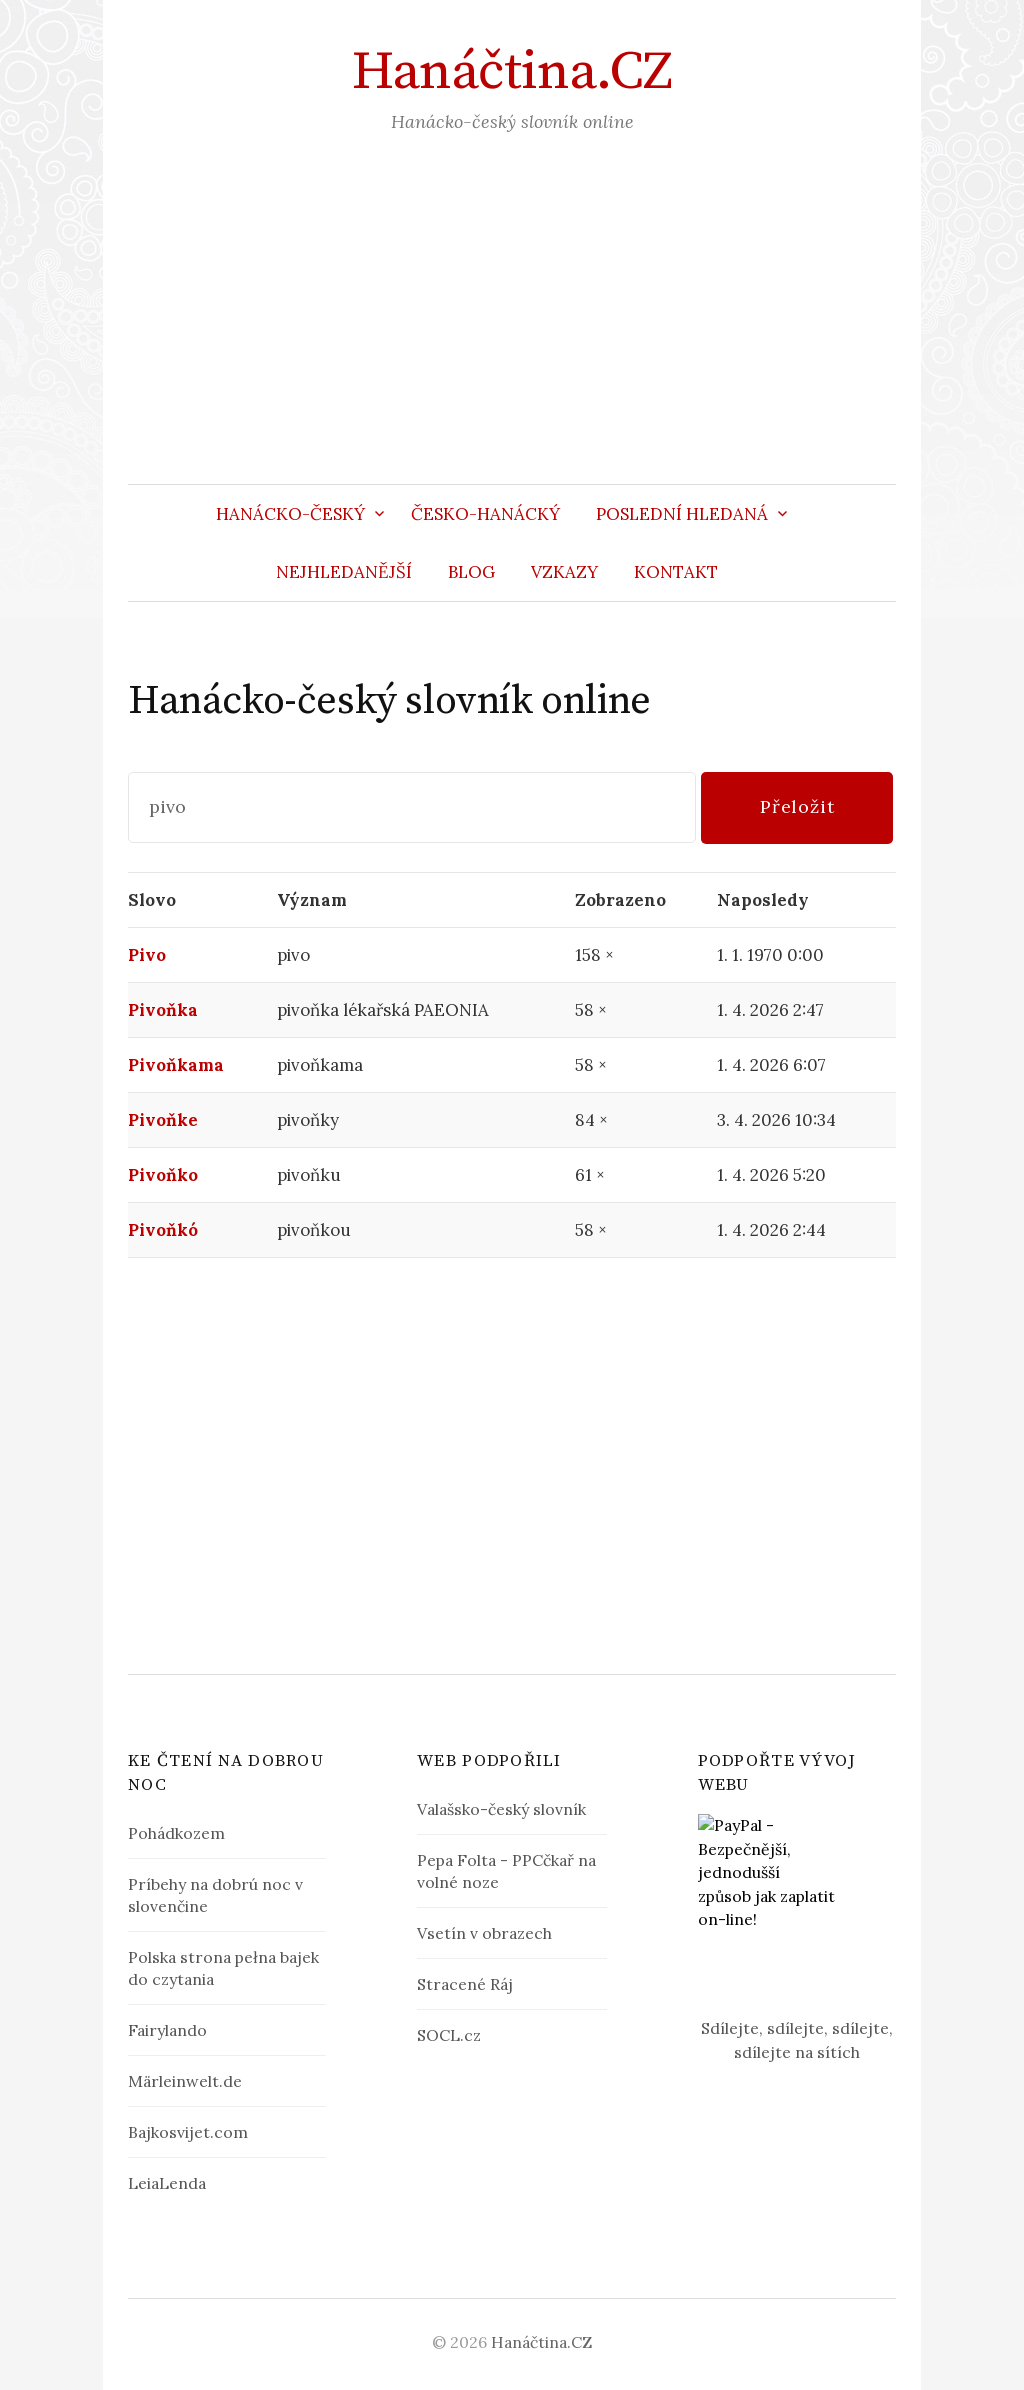  Describe the element at coordinates (512, 334) in the screenshot. I see `[Advertisement]` at that location.